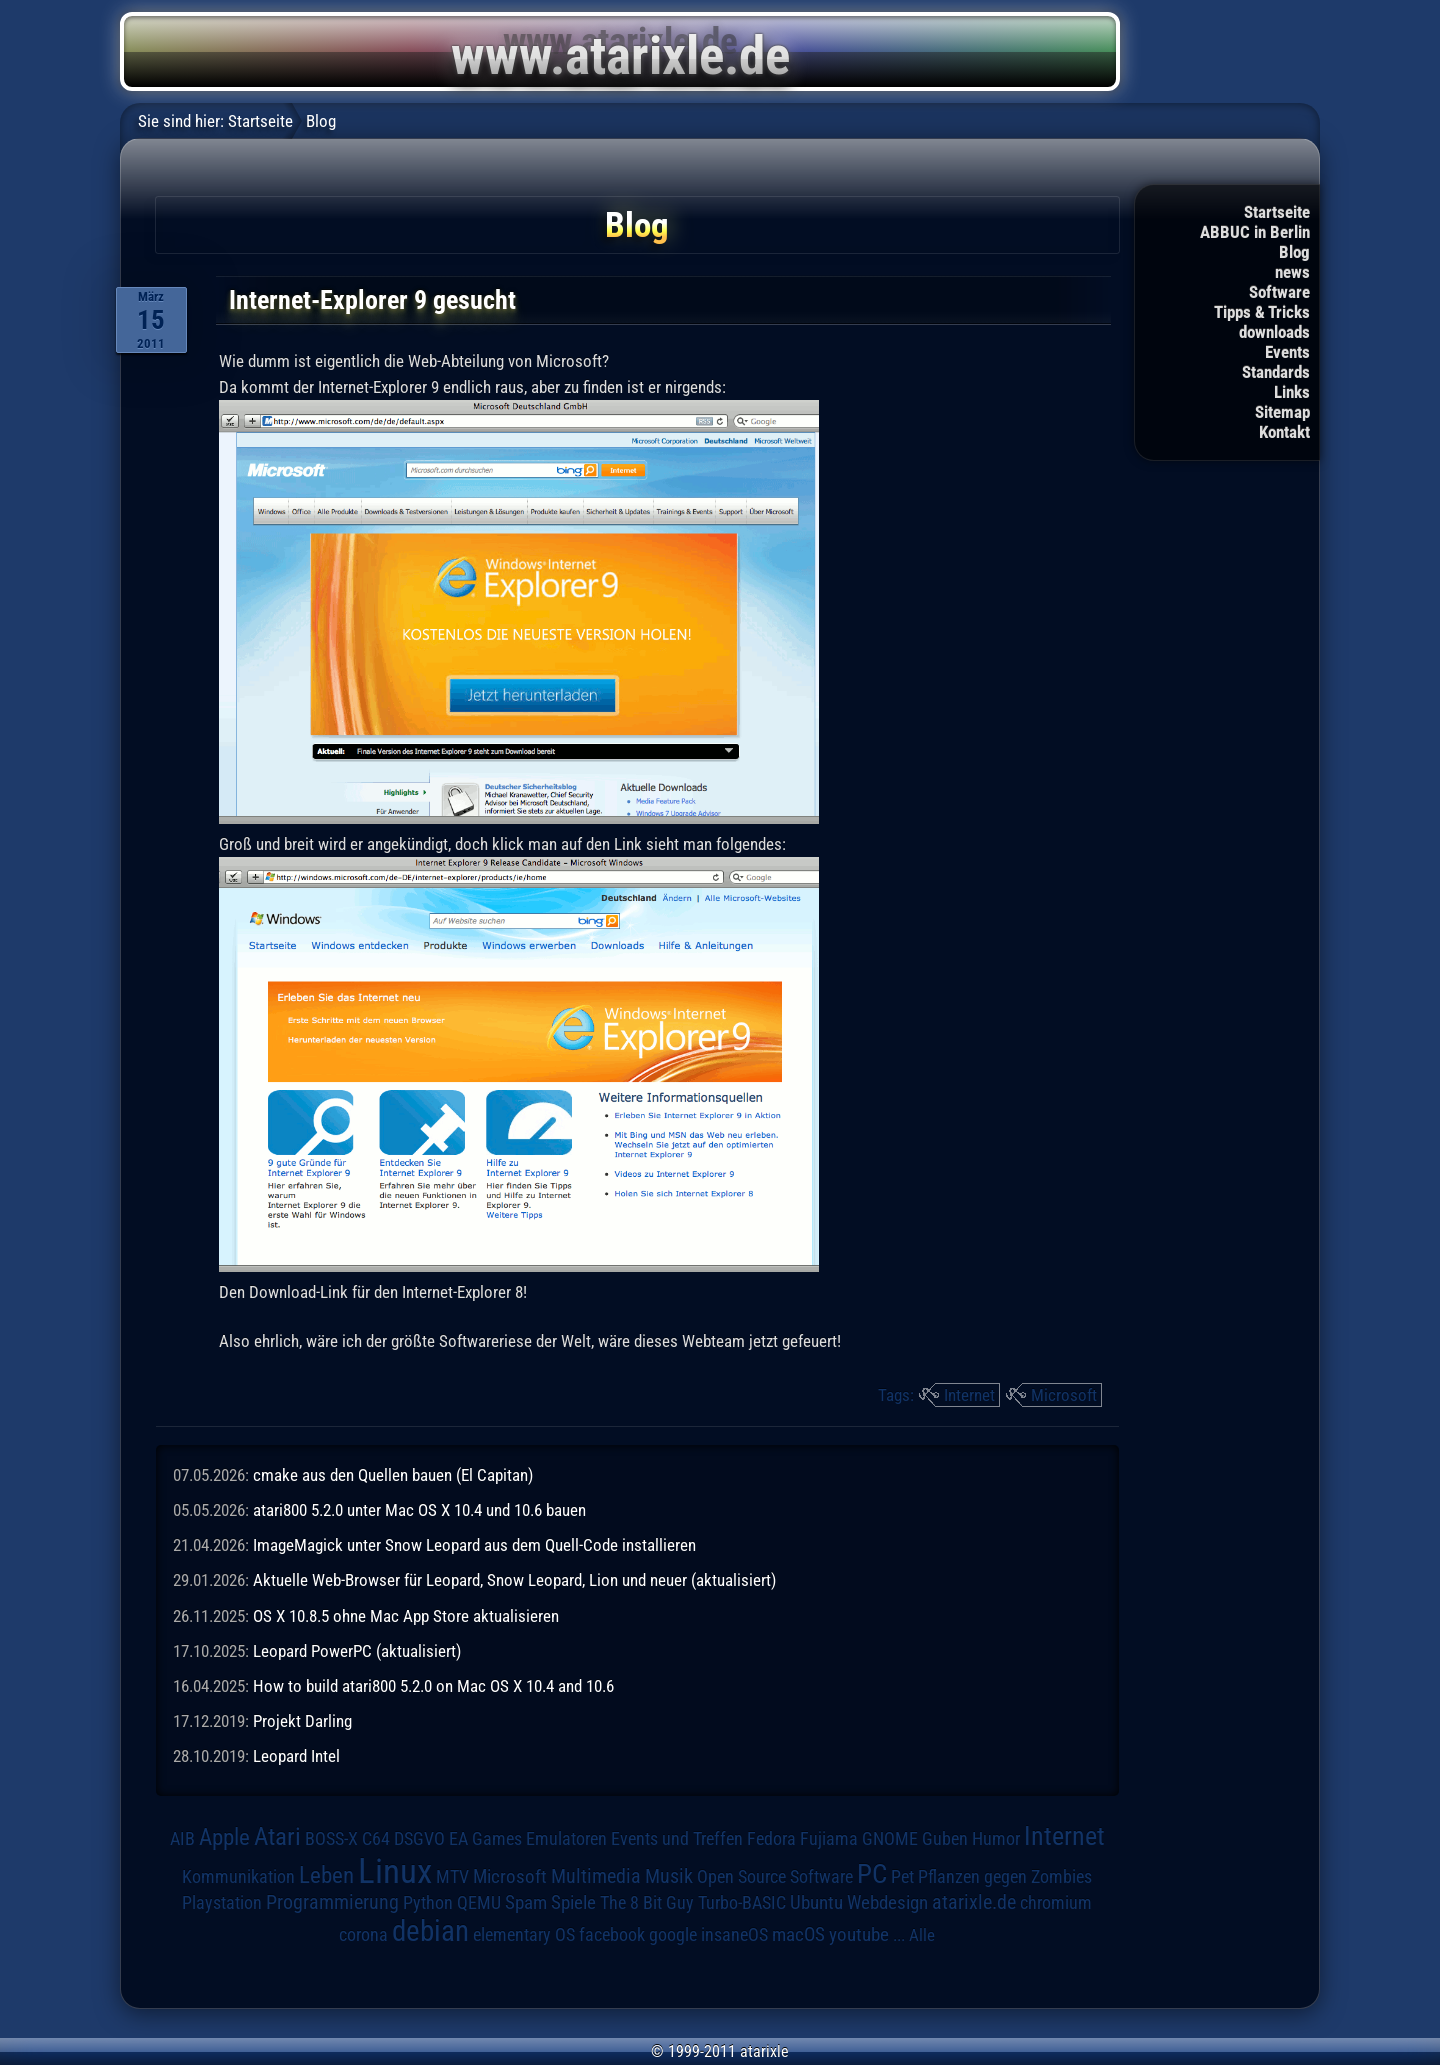 Image resolution: width=1440 pixels, height=2065 pixels. I want to click on Apple, so click(224, 1837).